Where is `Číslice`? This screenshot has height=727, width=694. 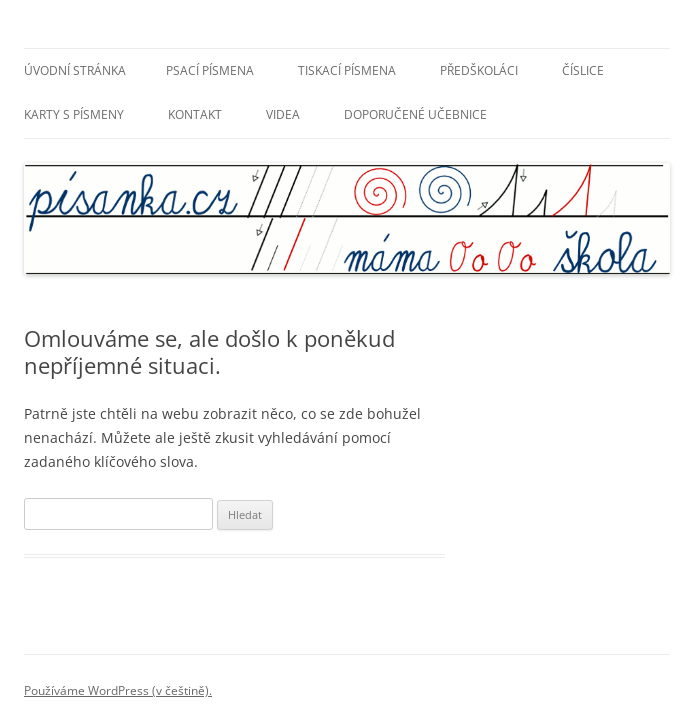 Číslice is located at coordinates (583, 70).